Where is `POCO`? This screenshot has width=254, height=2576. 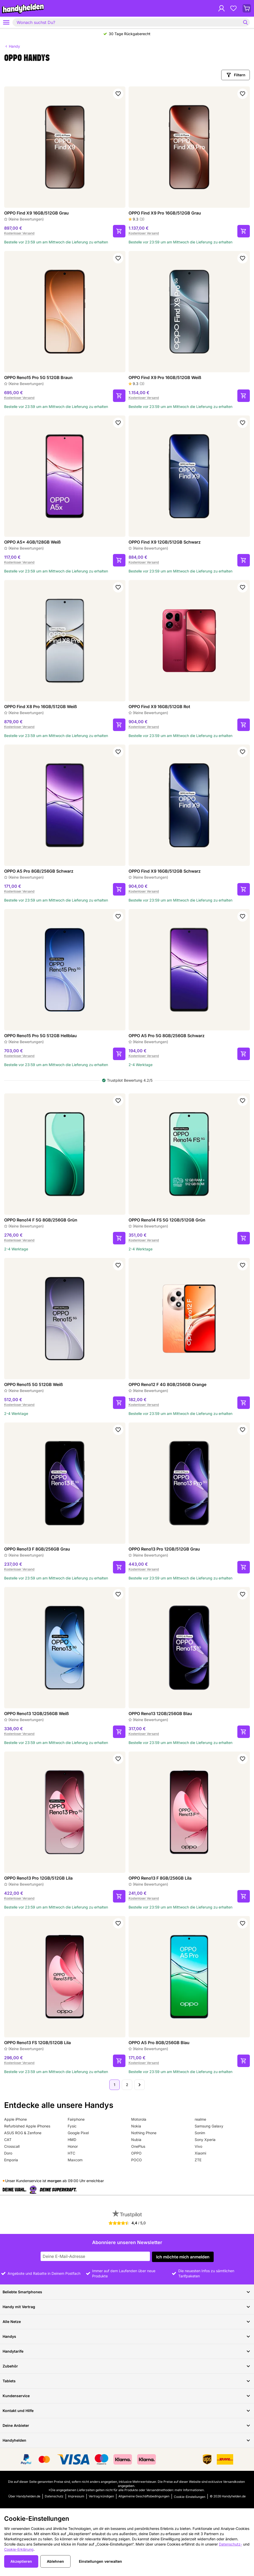 POCO is located at coordinates (136, 2160).